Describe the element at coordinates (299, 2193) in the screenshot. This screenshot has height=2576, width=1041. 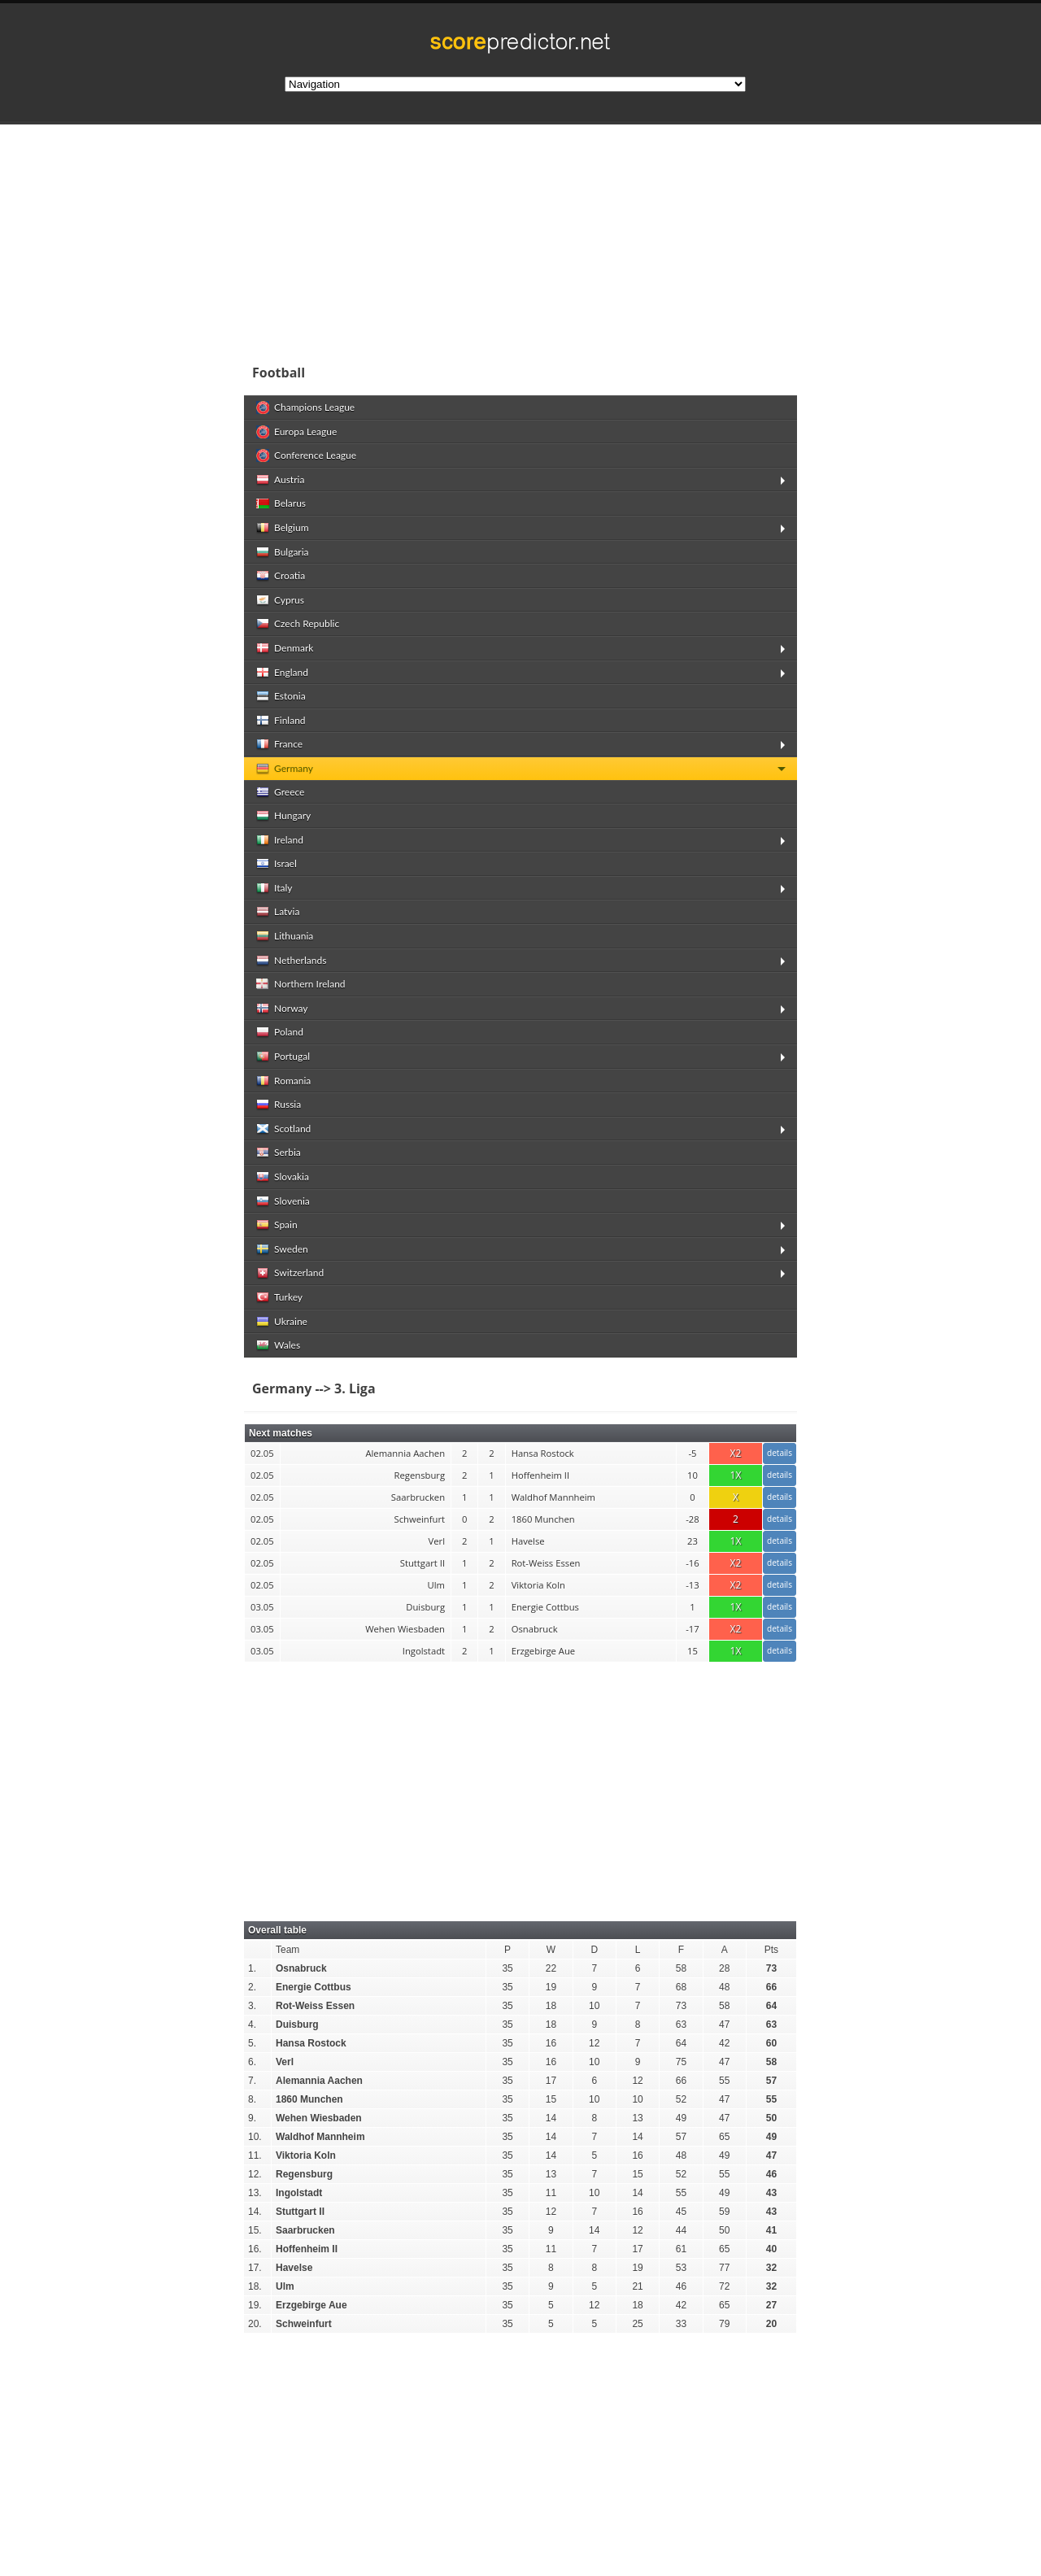
I see `Ingolstadt` at that location.